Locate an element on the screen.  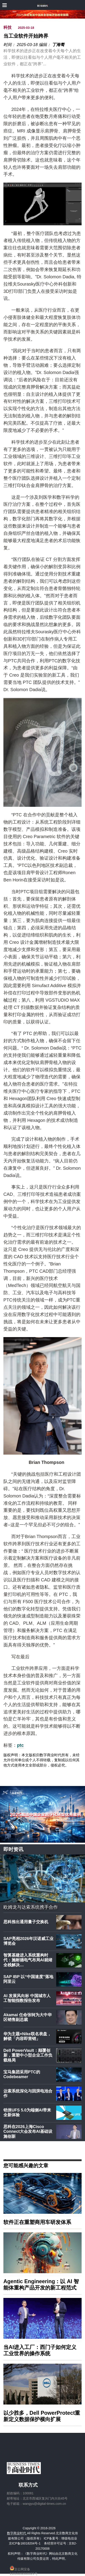
Akamai 任命张轲为大中华区销售副总裁 is located at coordinates (27, 2017).